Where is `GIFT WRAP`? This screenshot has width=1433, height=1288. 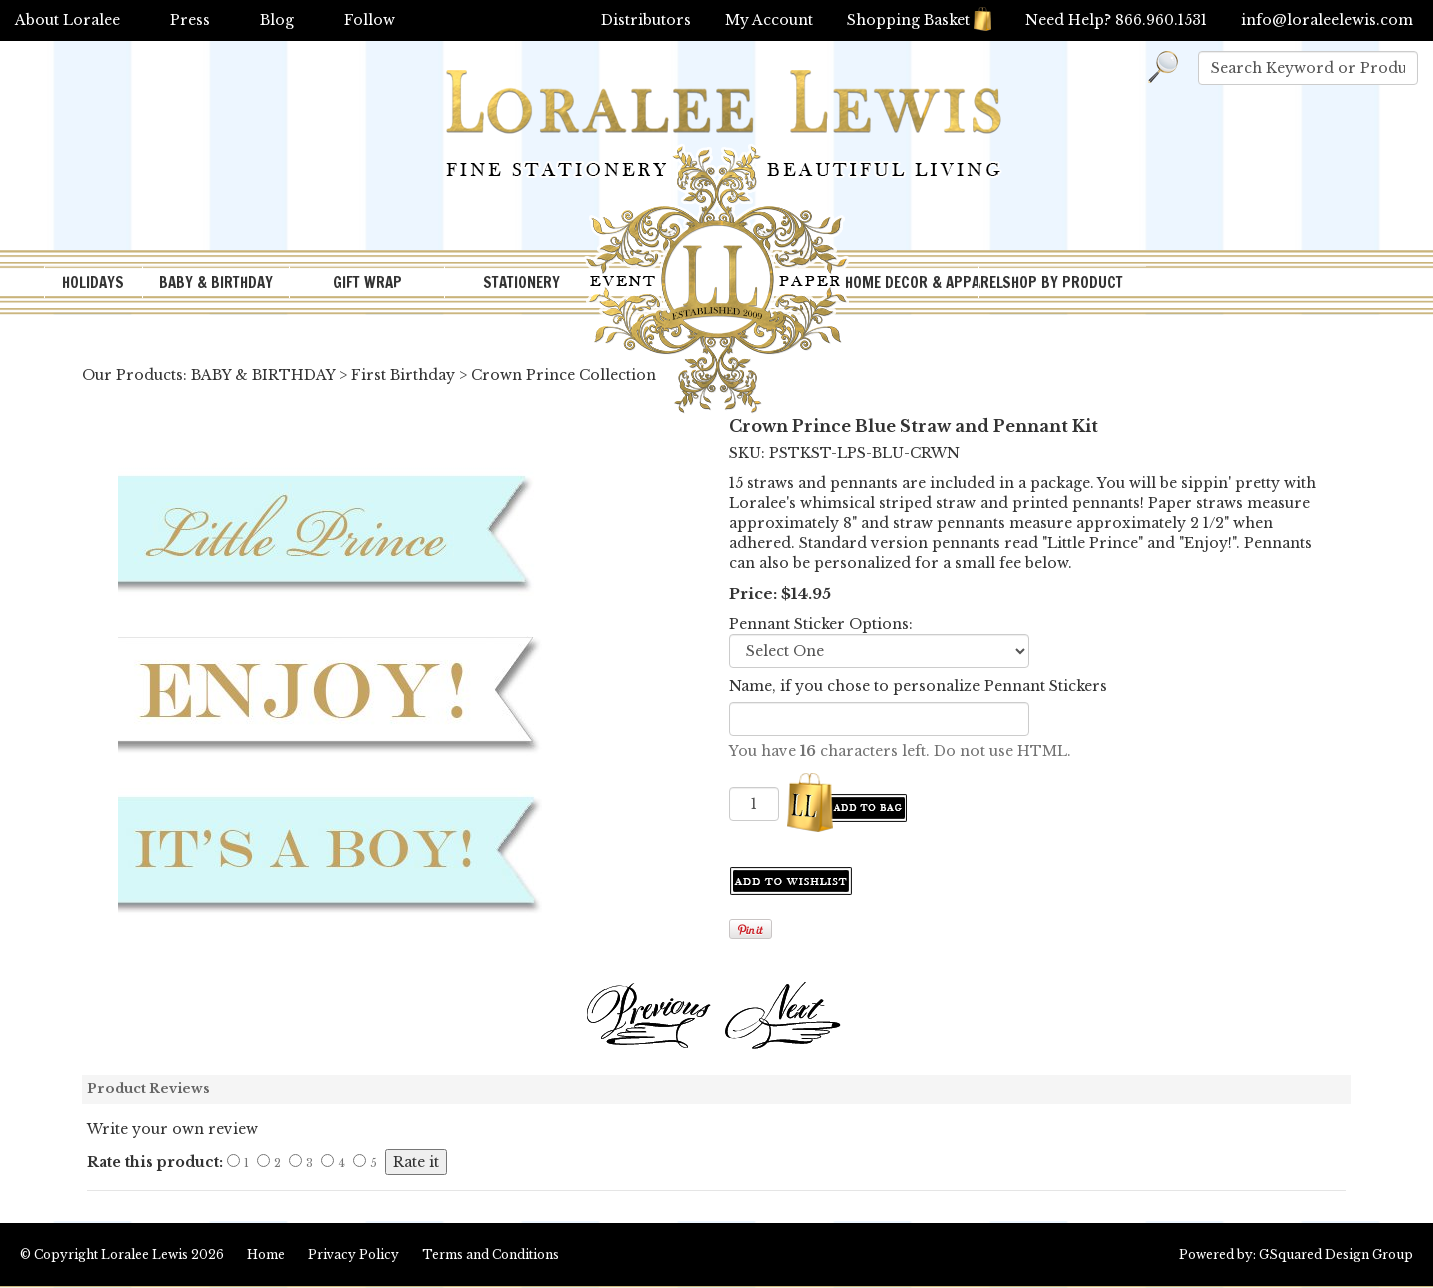
GIFT WRAP is located at coordinates (367, 282).